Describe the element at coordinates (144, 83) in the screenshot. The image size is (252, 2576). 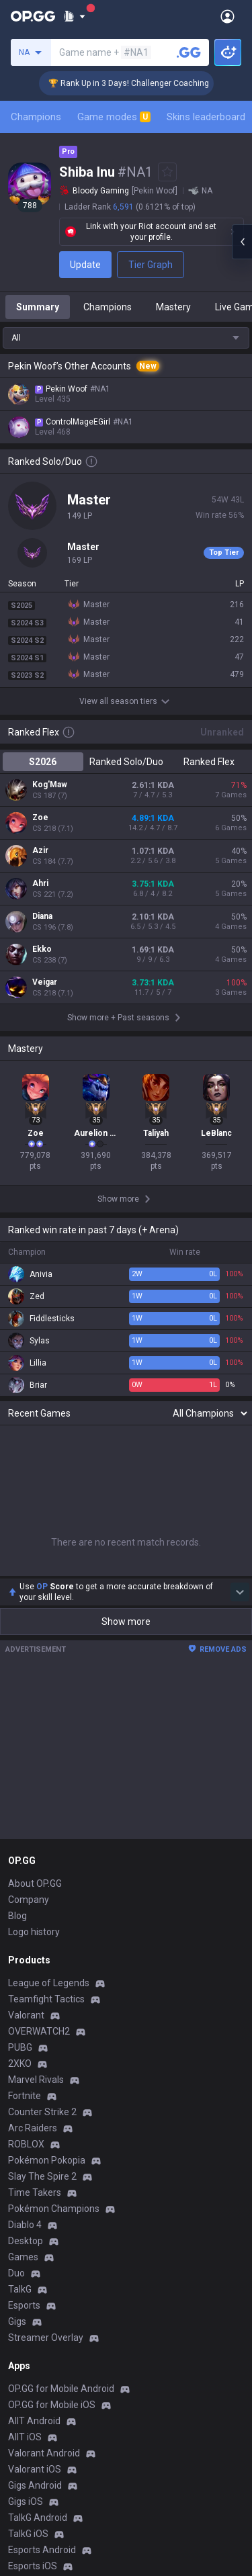
I see `🏆 Rank Up in 3 Days! Challenger Coaching` at that location.